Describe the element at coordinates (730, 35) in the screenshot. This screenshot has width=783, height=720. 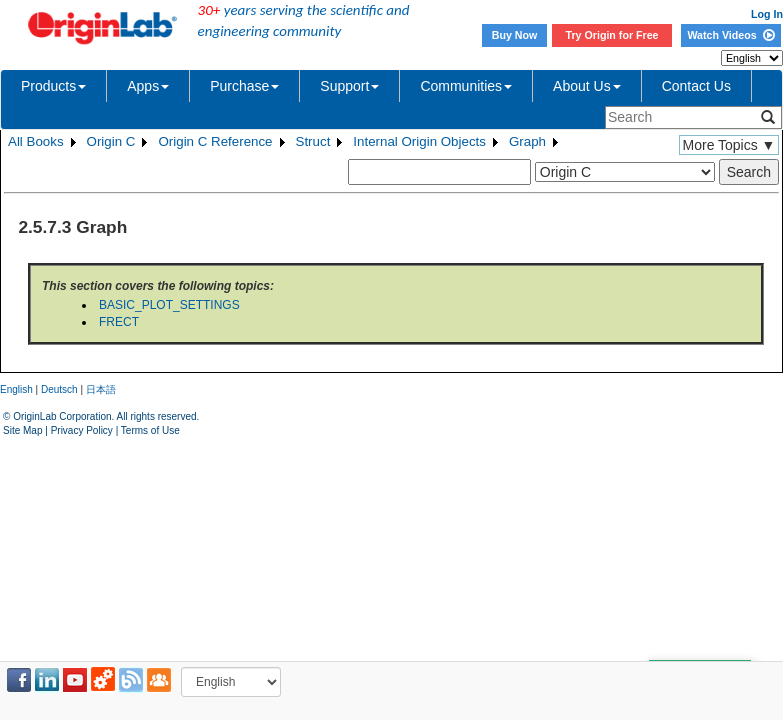
I see `Watch Videos` at that location.